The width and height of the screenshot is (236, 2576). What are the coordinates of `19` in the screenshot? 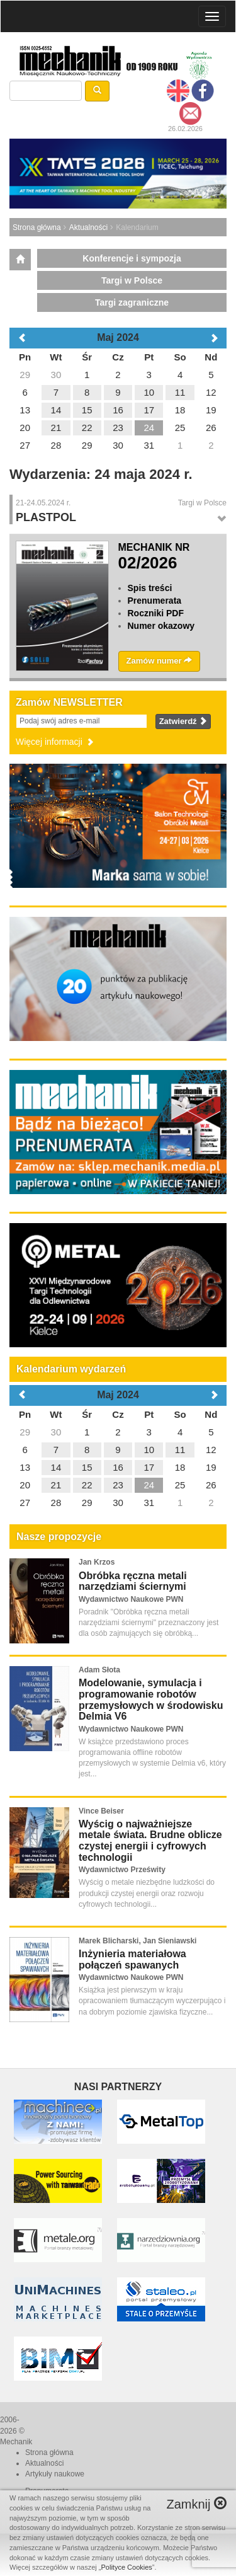 It's located at (211, 1467).